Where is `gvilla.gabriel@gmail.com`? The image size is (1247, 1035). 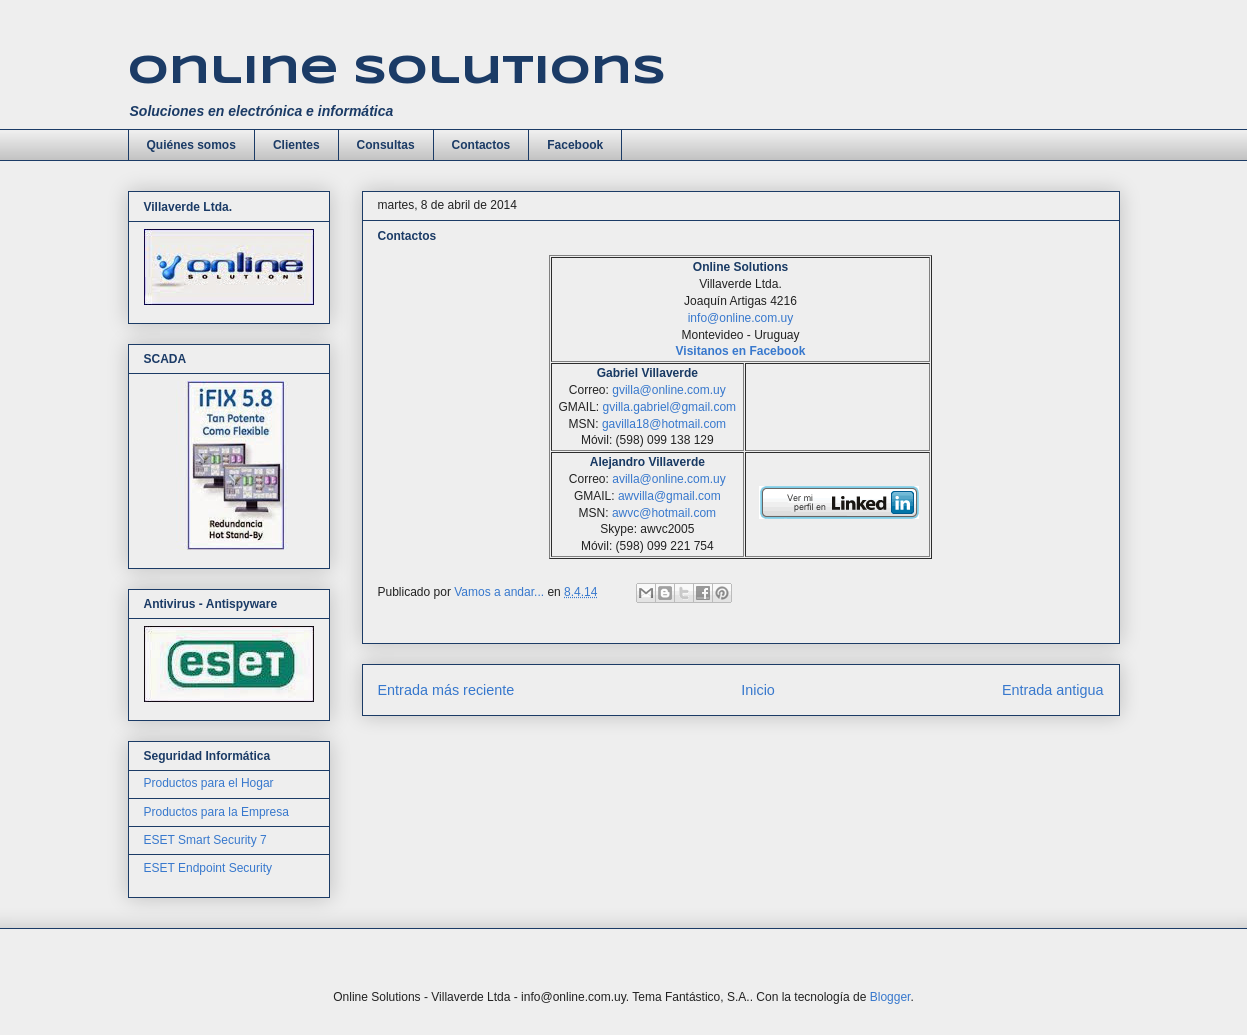 gvilla.gabriel@gmail.com is located at coordinates (670, 407).